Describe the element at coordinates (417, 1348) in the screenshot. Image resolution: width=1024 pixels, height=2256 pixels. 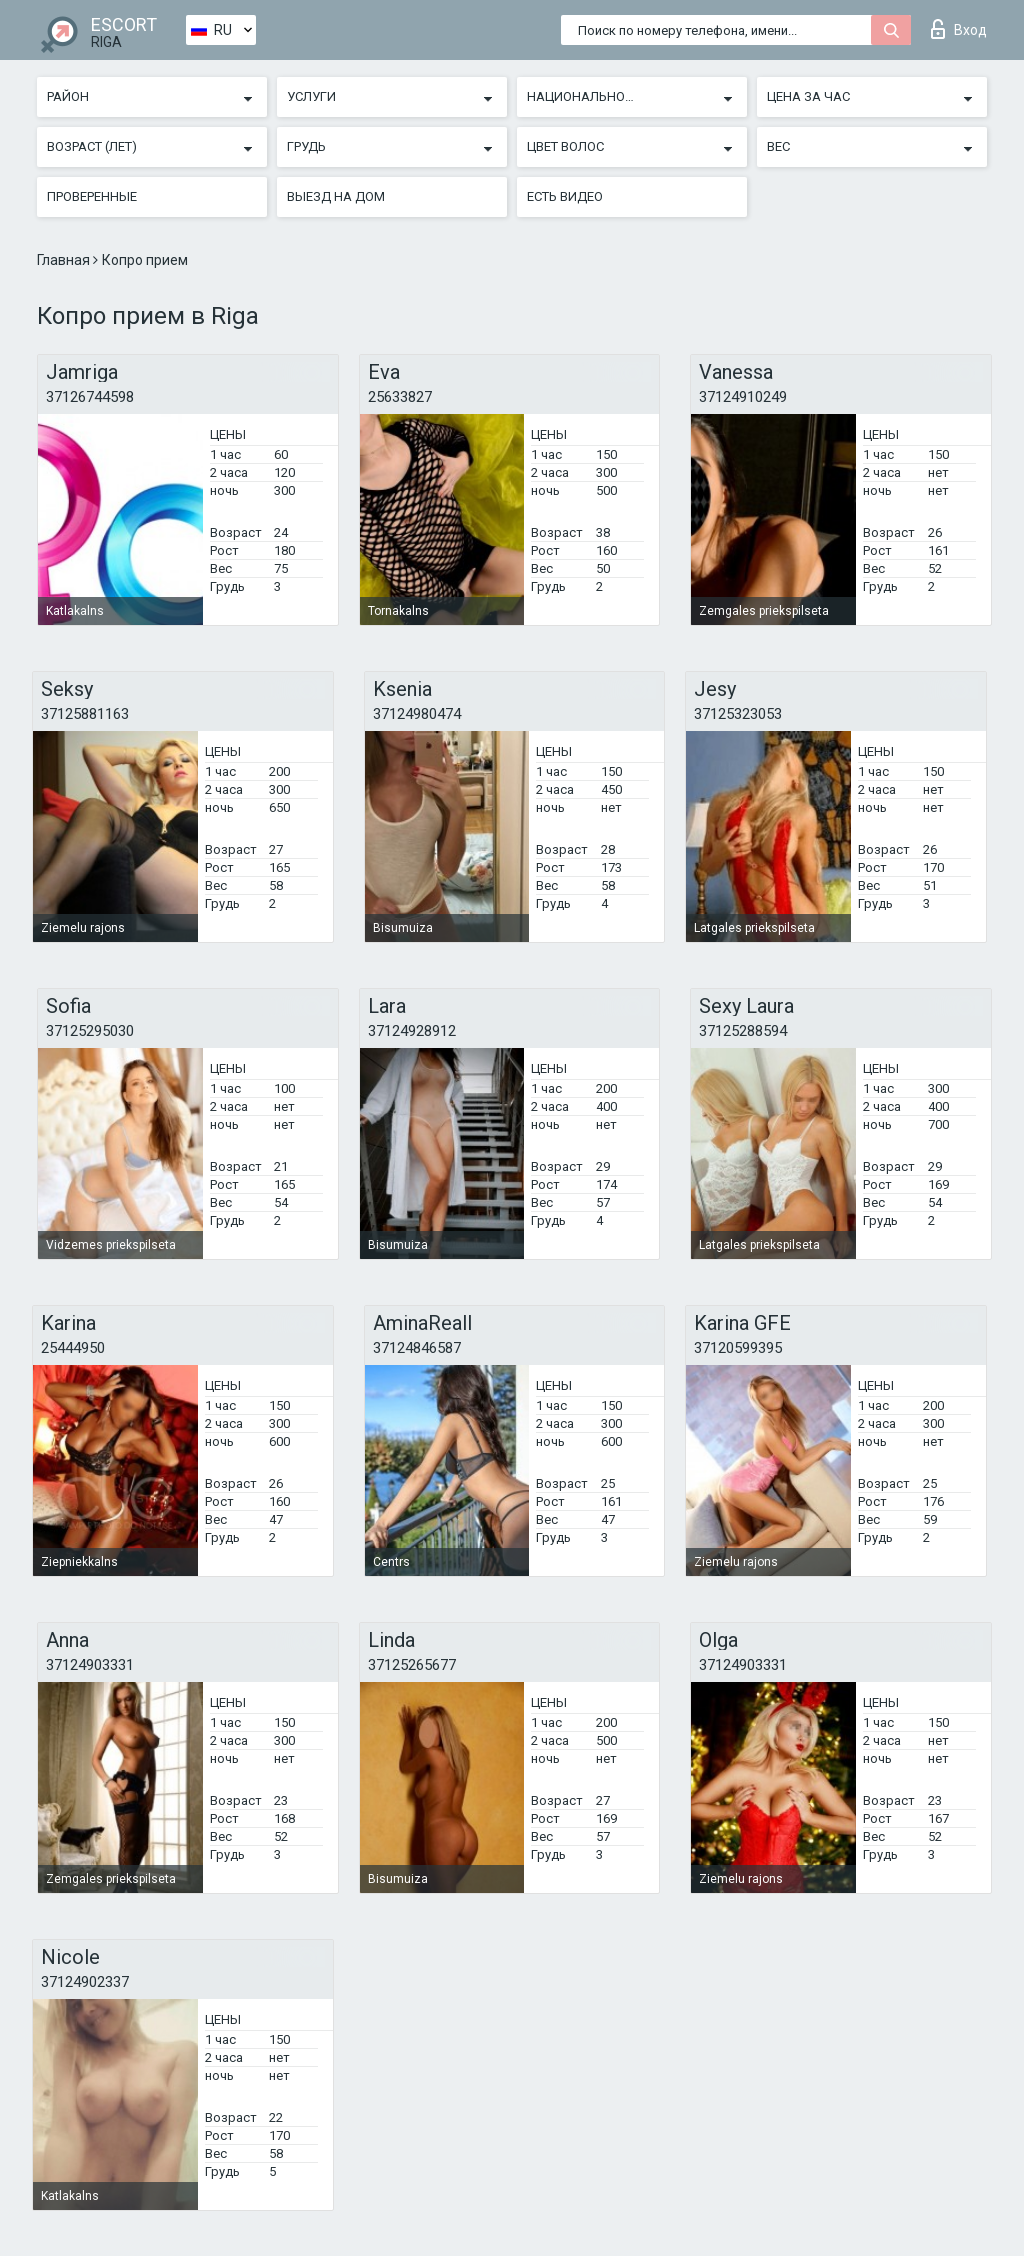
I see `37124846587` at that location.